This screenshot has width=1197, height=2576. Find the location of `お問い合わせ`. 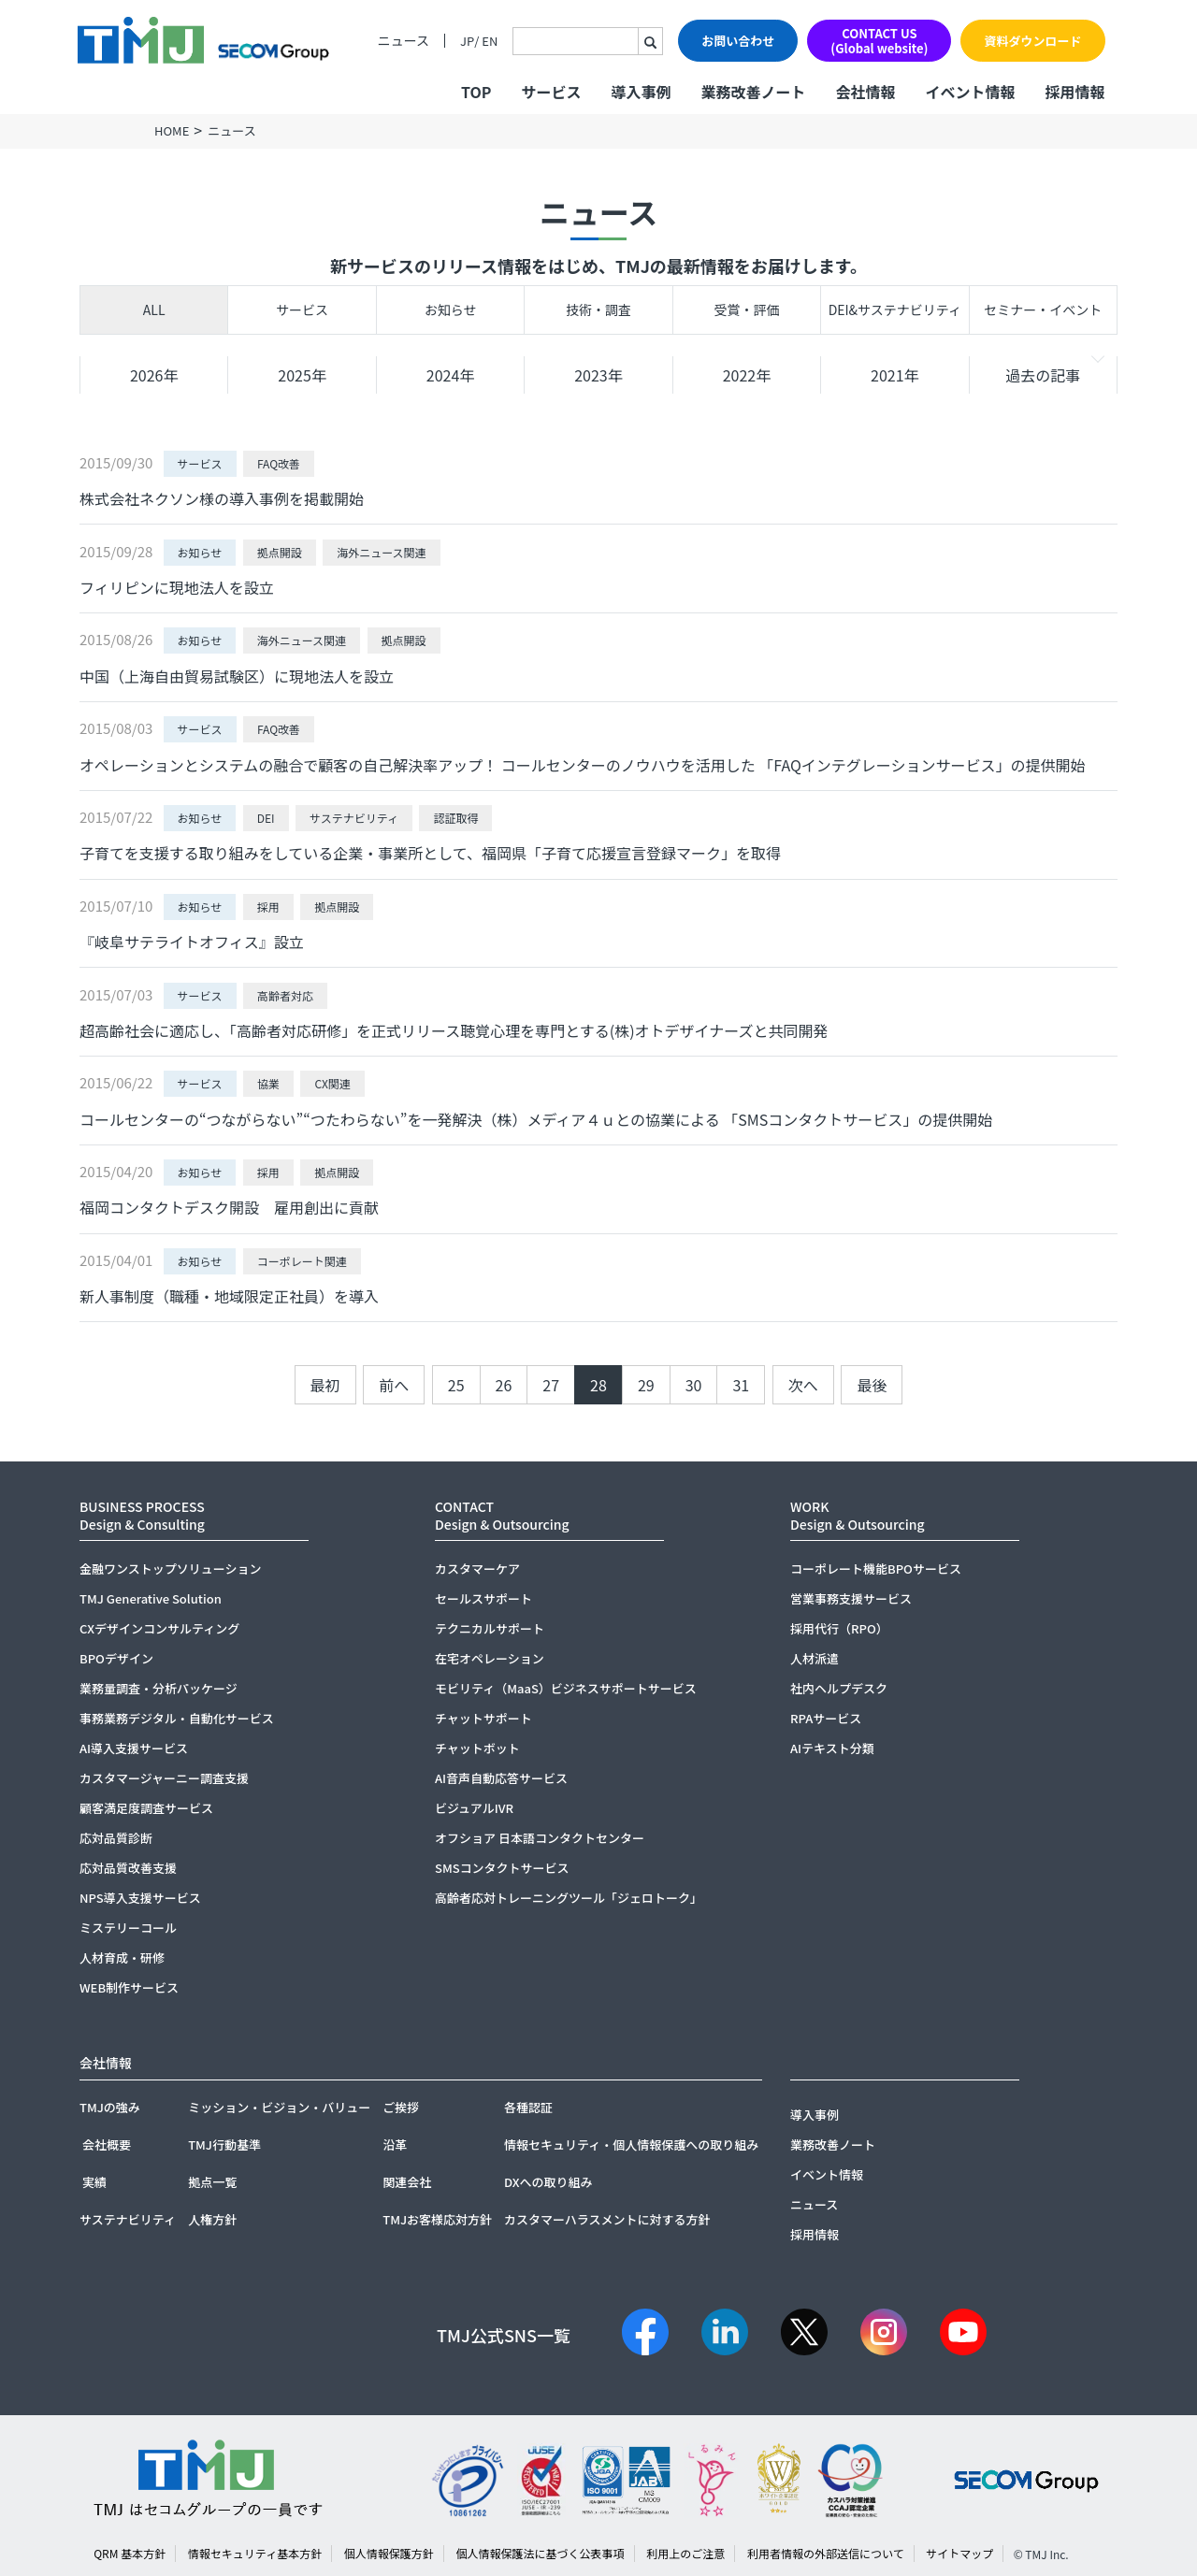

お問い合わせ is located at coordinates (737, 41).